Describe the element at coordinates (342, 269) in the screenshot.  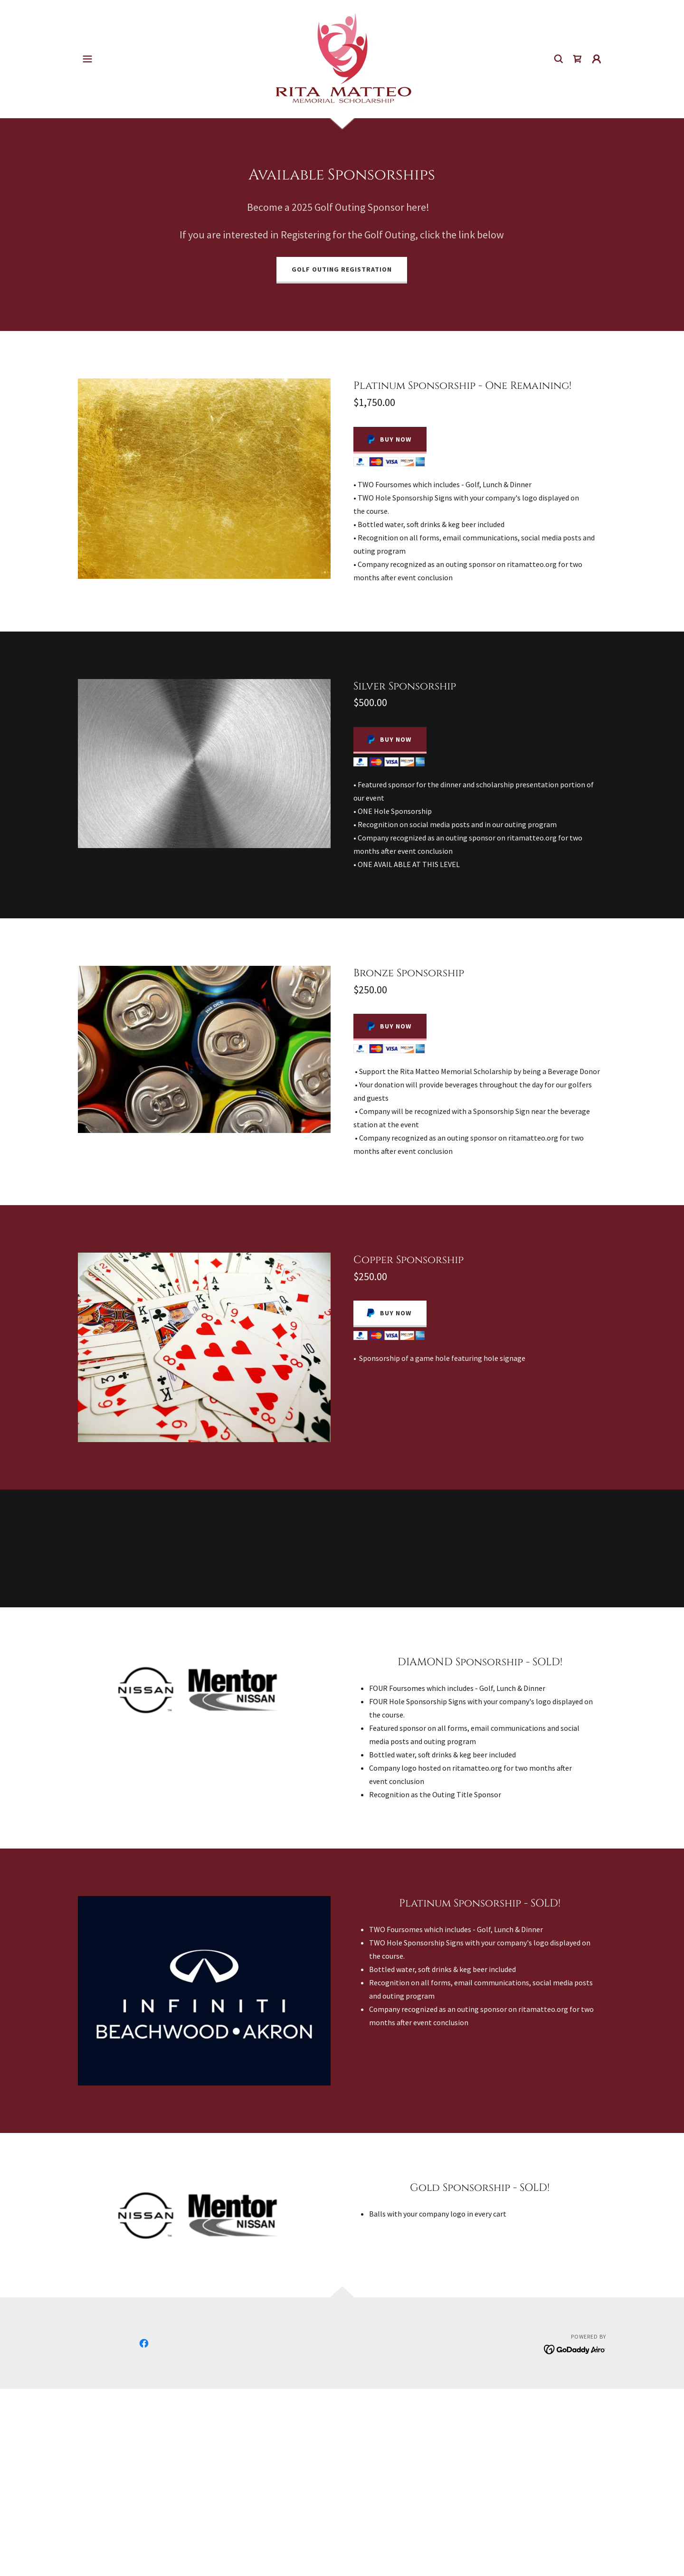
I see `Golf Outing Registration` at that location.